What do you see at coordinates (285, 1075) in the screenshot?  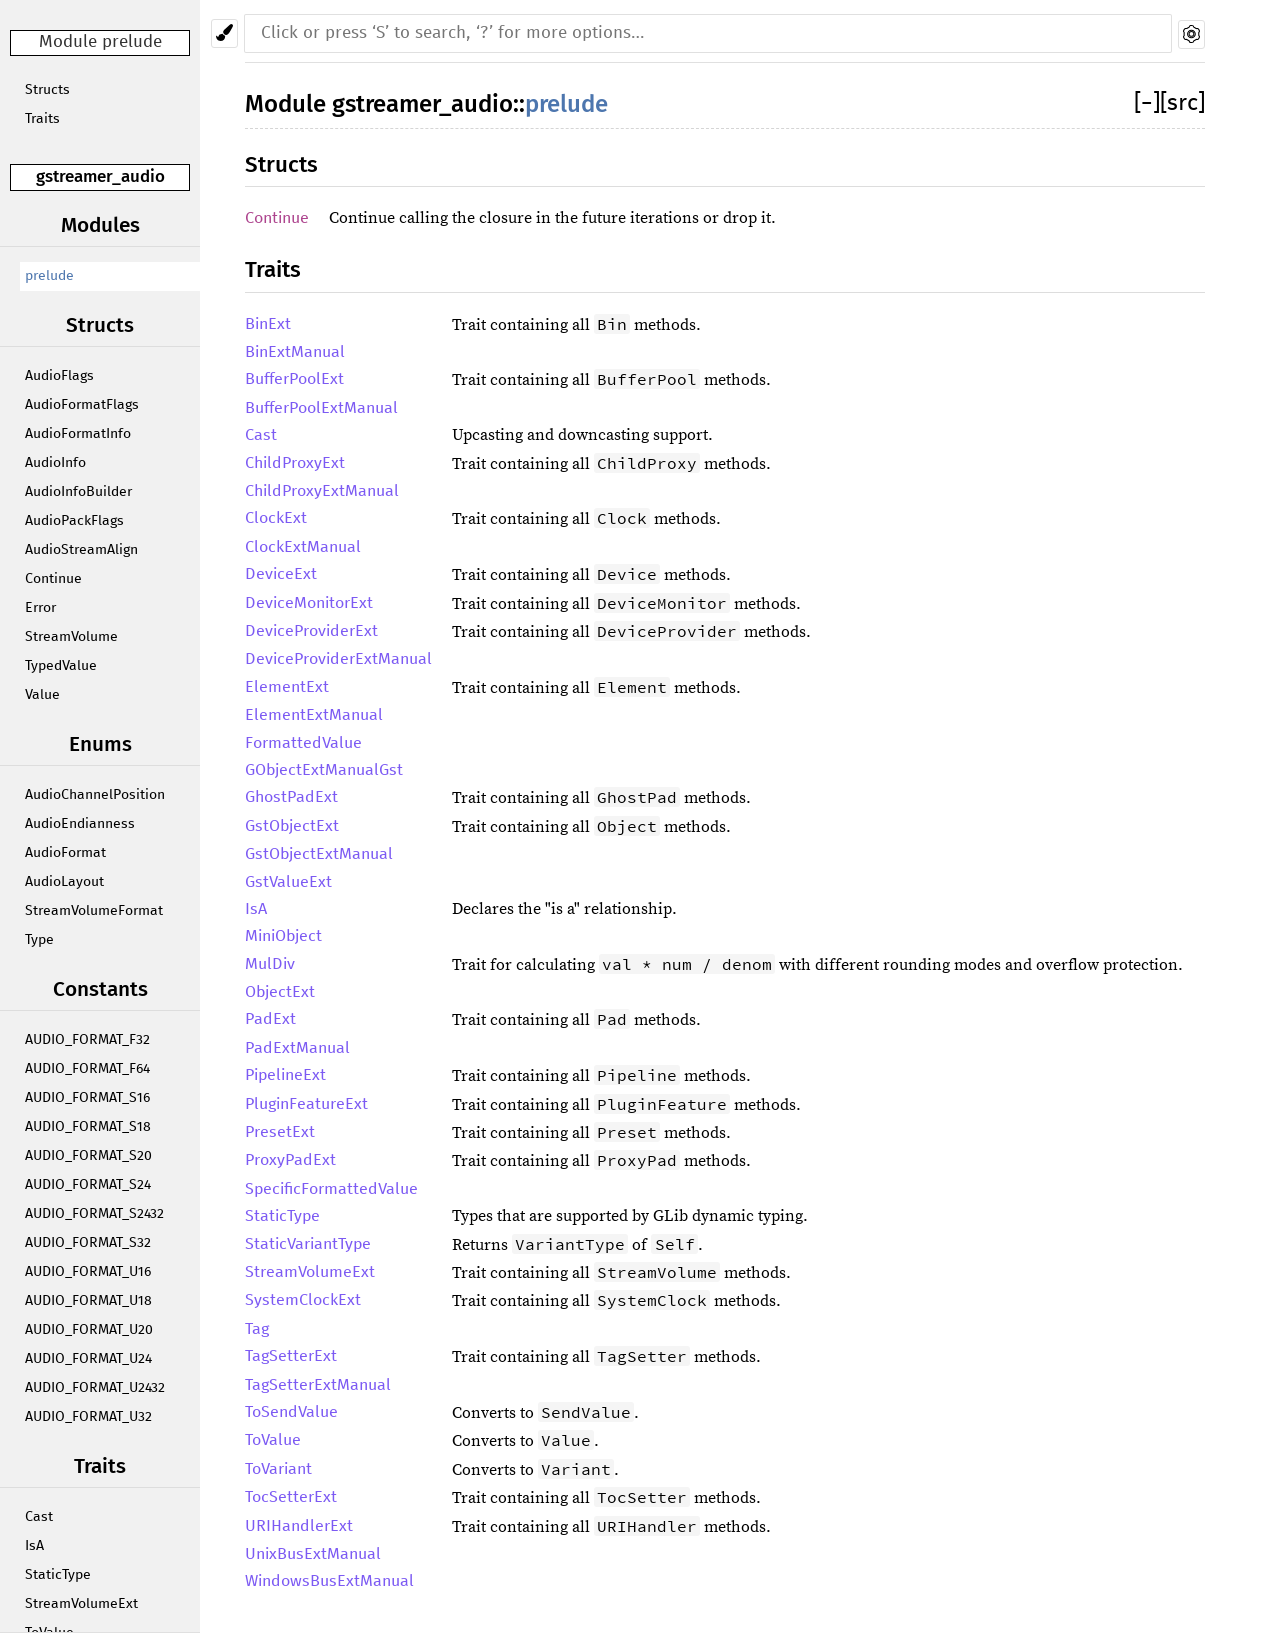 I see `PipelineExt` at bounding box center [285, 1075].